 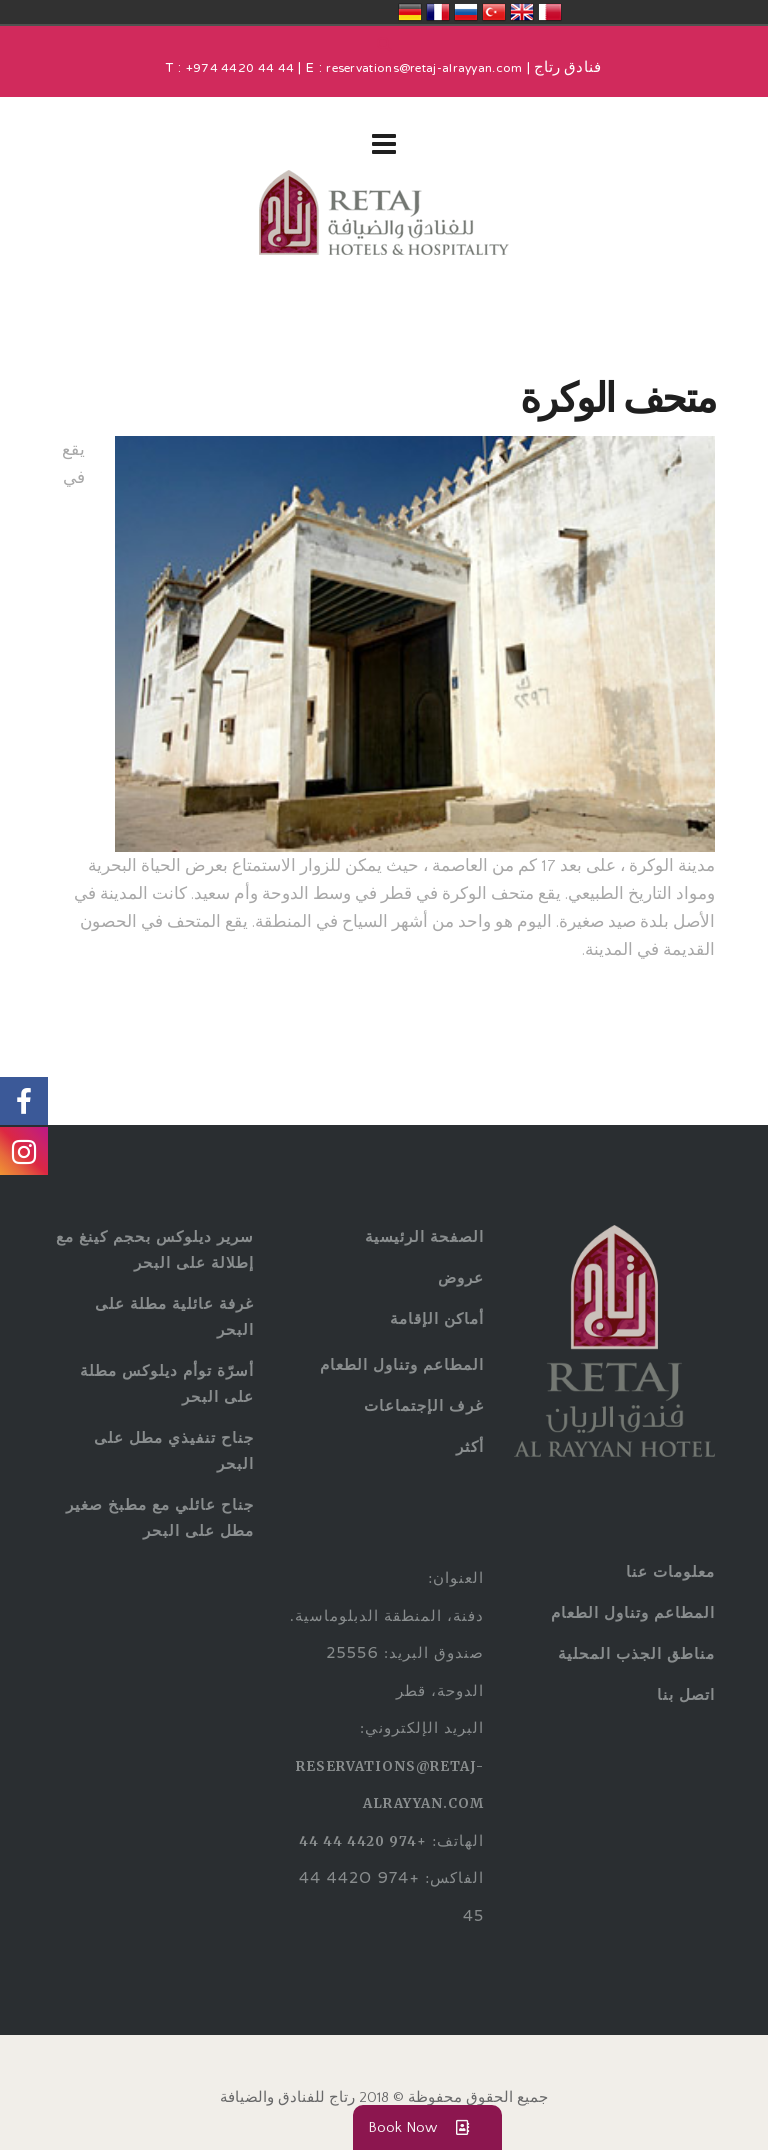 I want to click on Book Now, so click(x=427, y=2127).